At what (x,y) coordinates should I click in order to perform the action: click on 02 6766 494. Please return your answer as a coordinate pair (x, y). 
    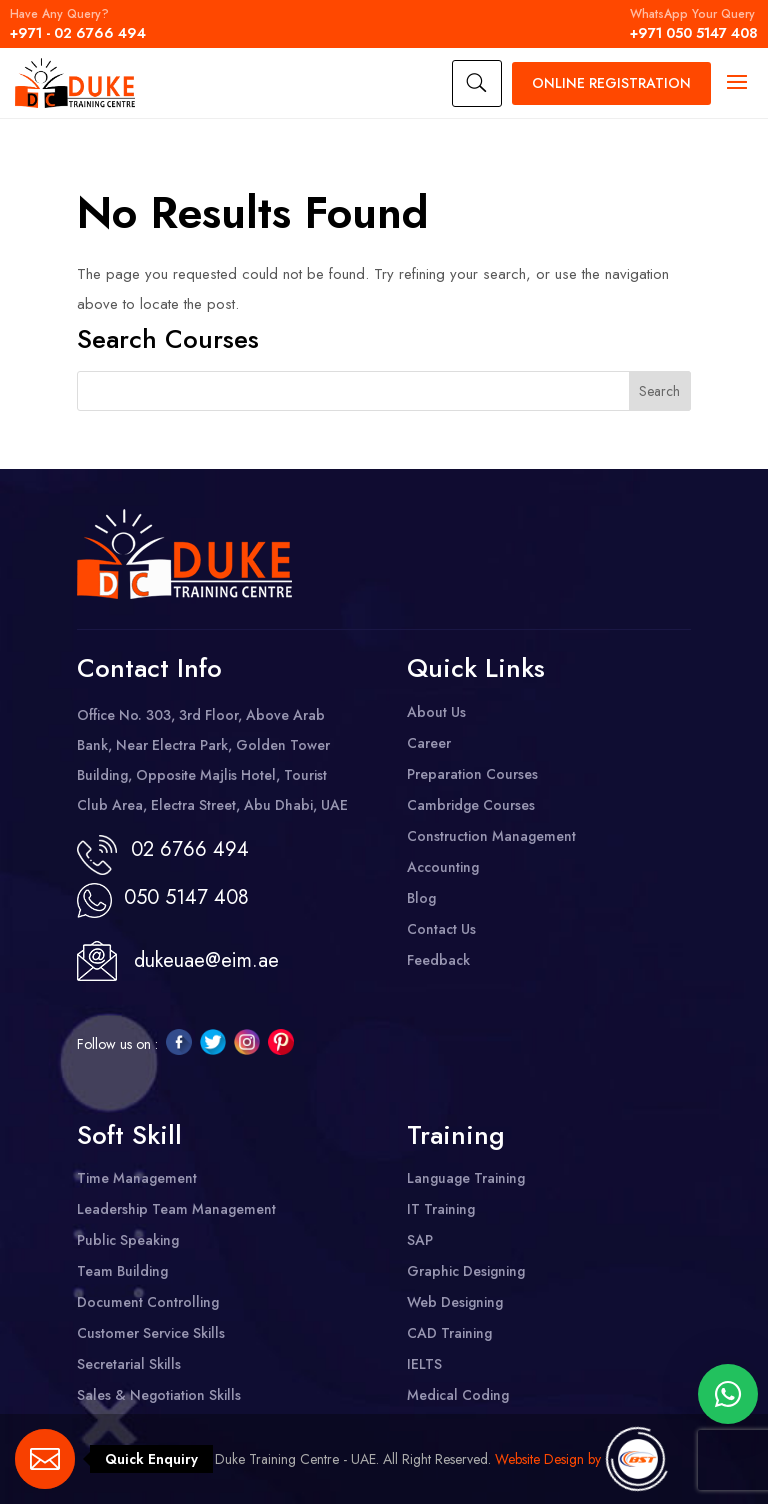
    Looking at the image, I should click on (190, 849).